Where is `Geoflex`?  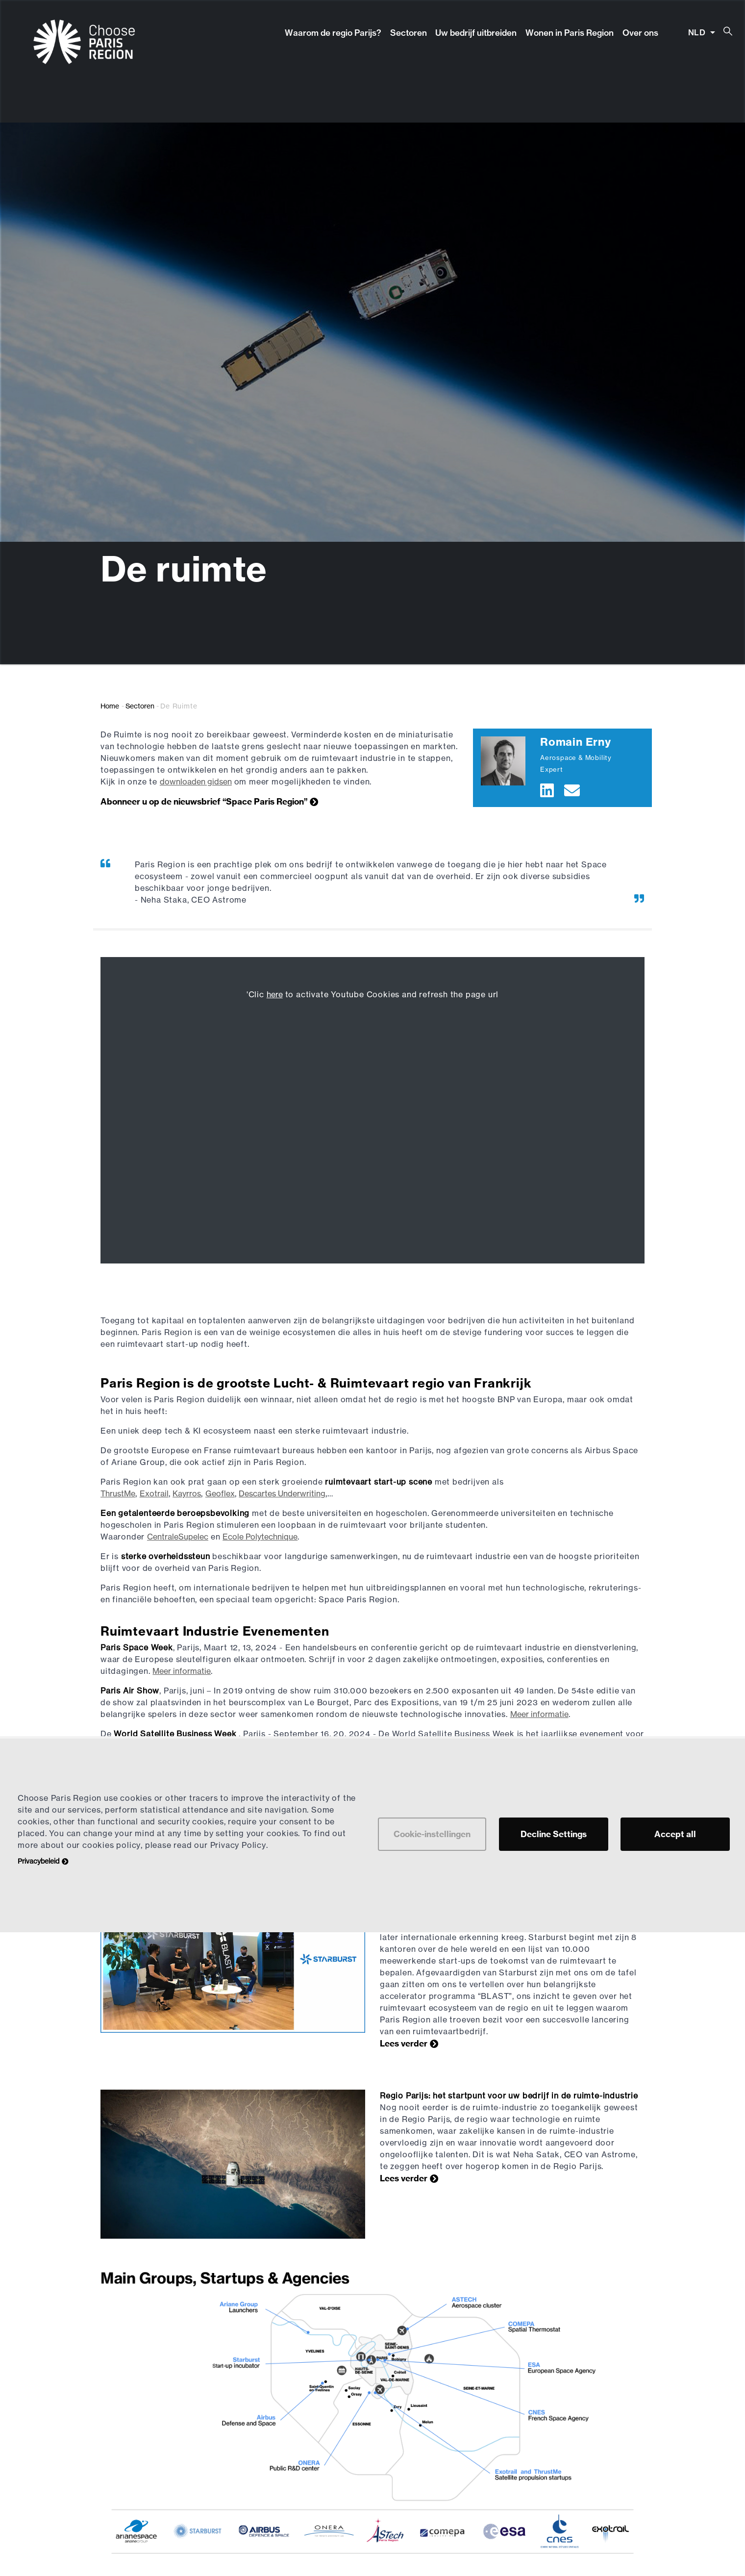
Geoflex is located at coordinates (220, 1493).